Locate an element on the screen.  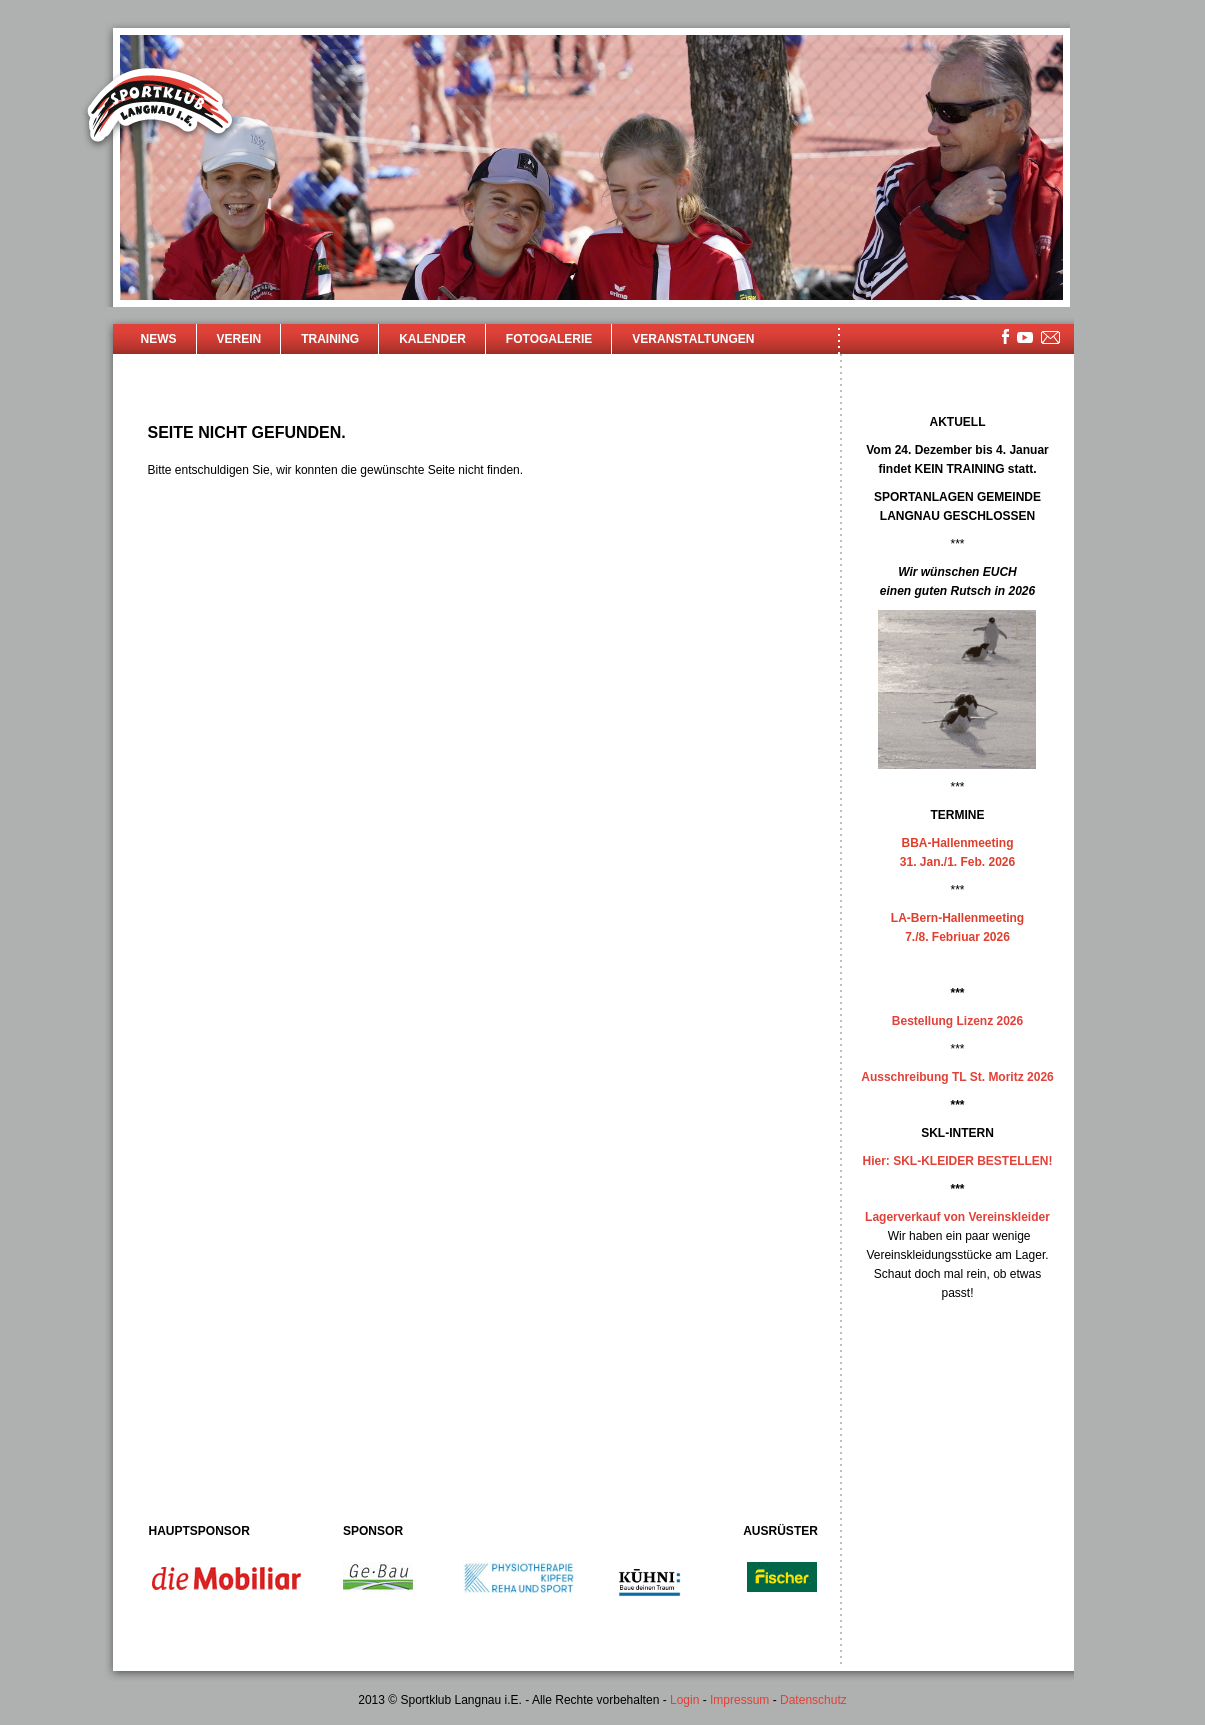
Hier: SKL-KLEIDER BESTELLEN! is located at coordinates (957, 1161).